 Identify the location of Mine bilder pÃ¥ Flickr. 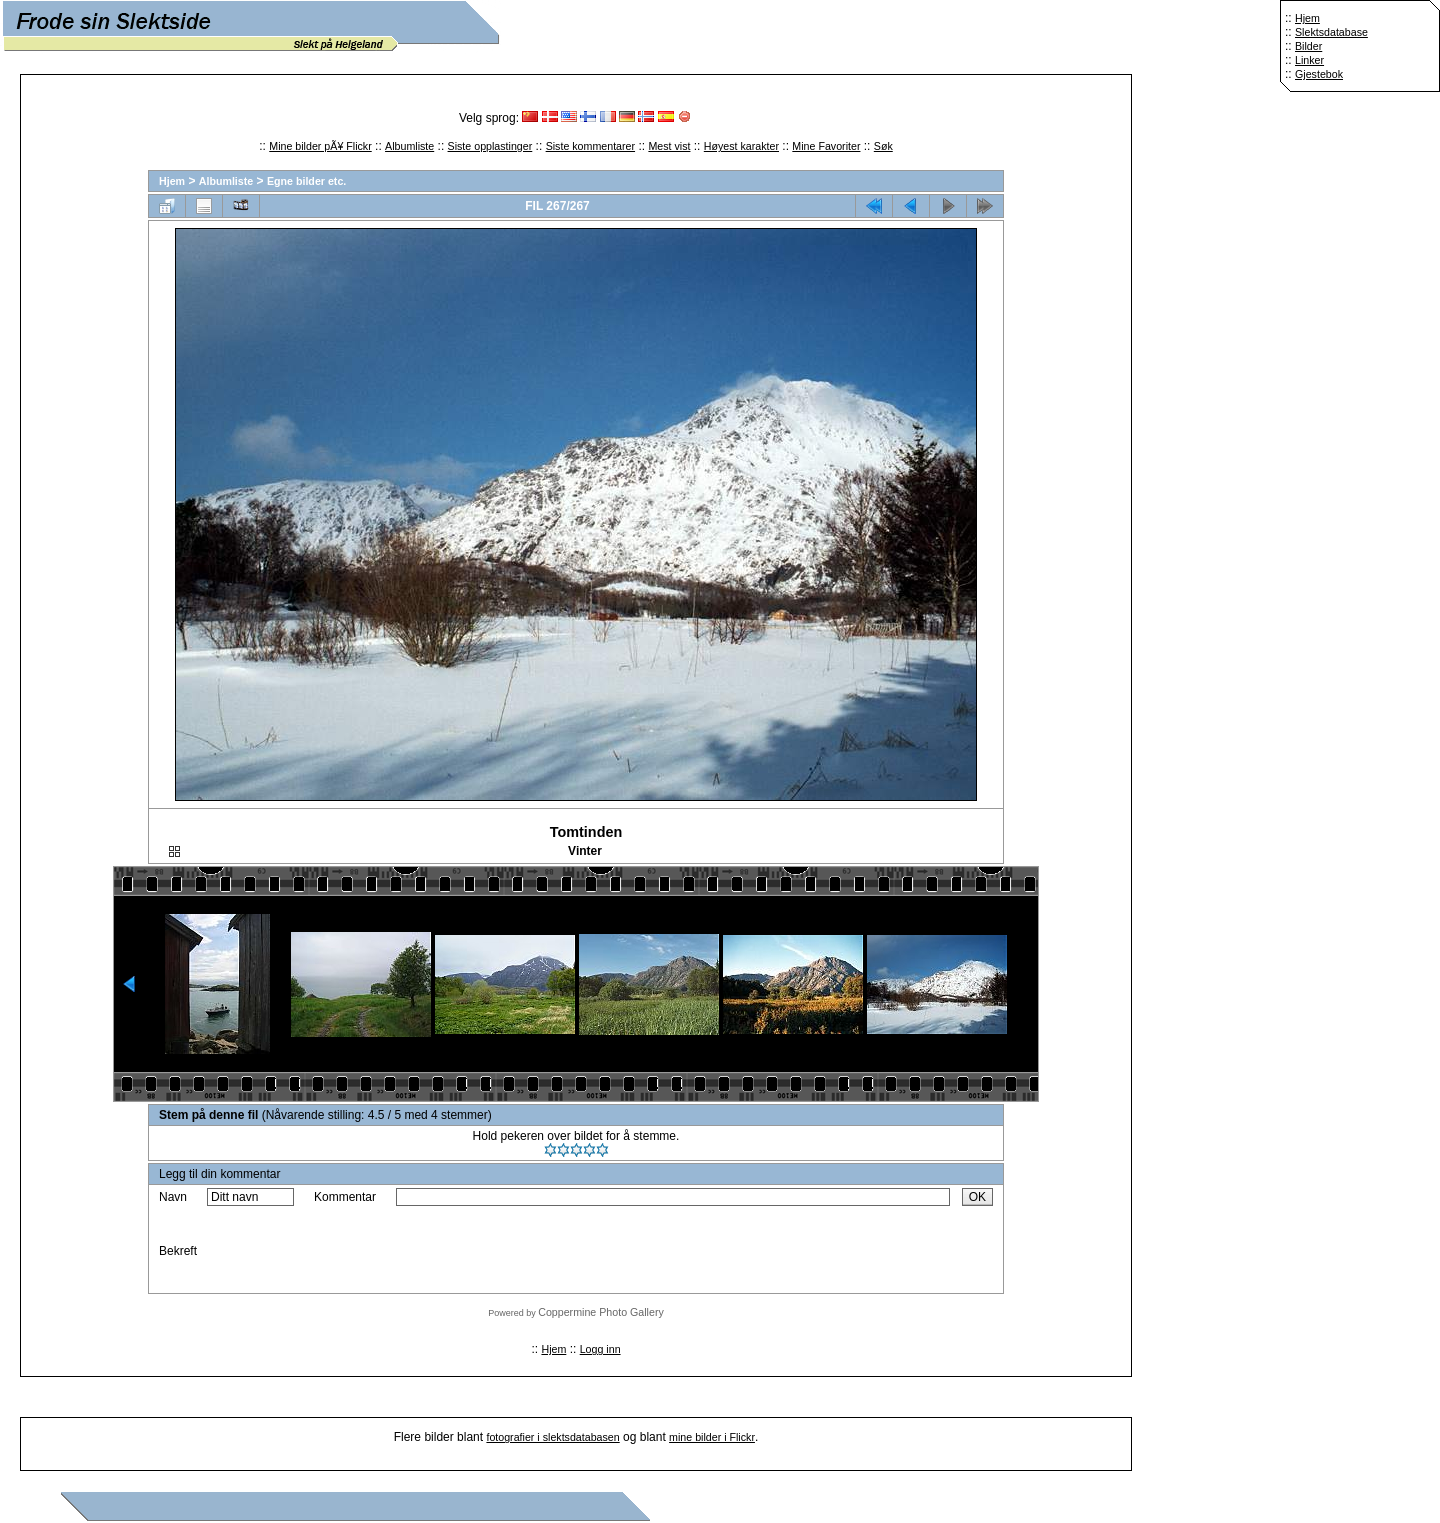
(320, 146).